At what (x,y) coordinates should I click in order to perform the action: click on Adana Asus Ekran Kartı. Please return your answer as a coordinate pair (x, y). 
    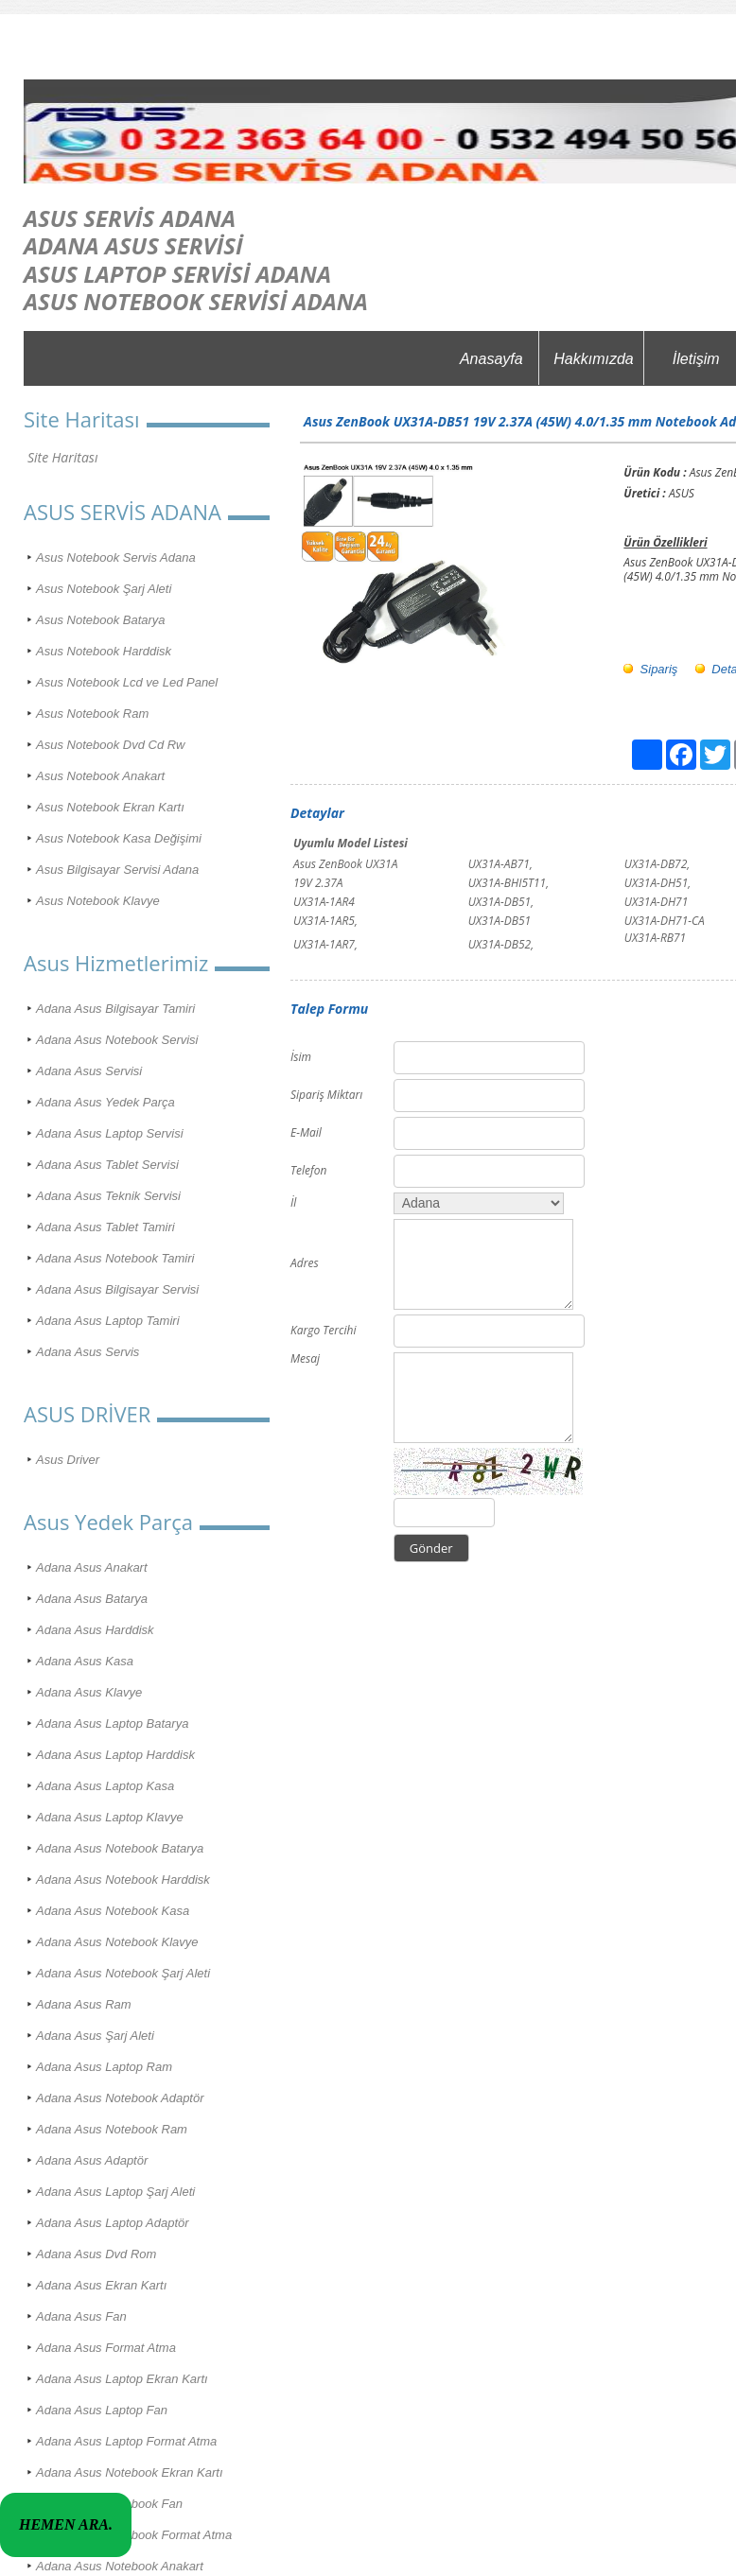
    Looking at the image, I should click on (101, 2285).